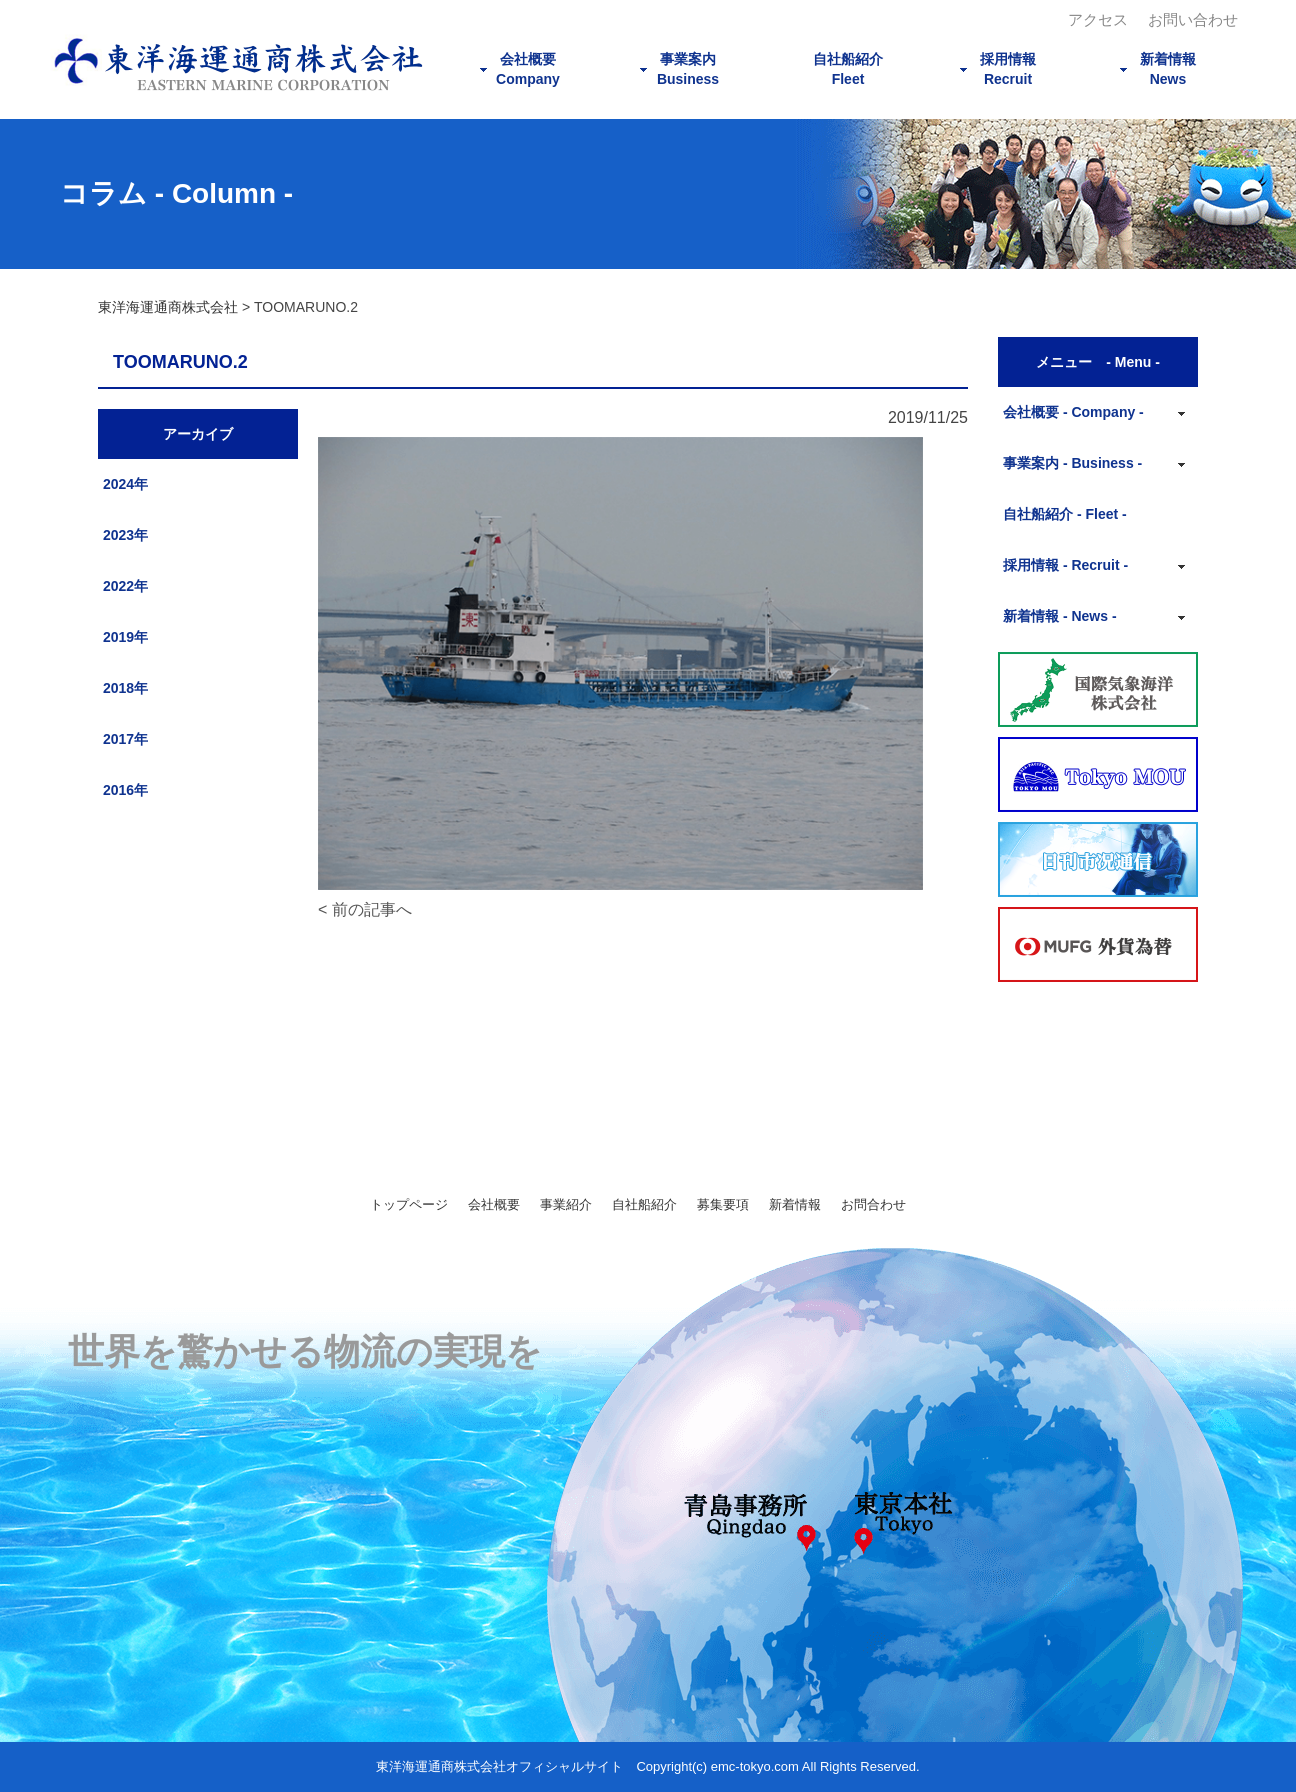 The image size is (1296, 1792). I want to click on 2024年, so click(125, 484).